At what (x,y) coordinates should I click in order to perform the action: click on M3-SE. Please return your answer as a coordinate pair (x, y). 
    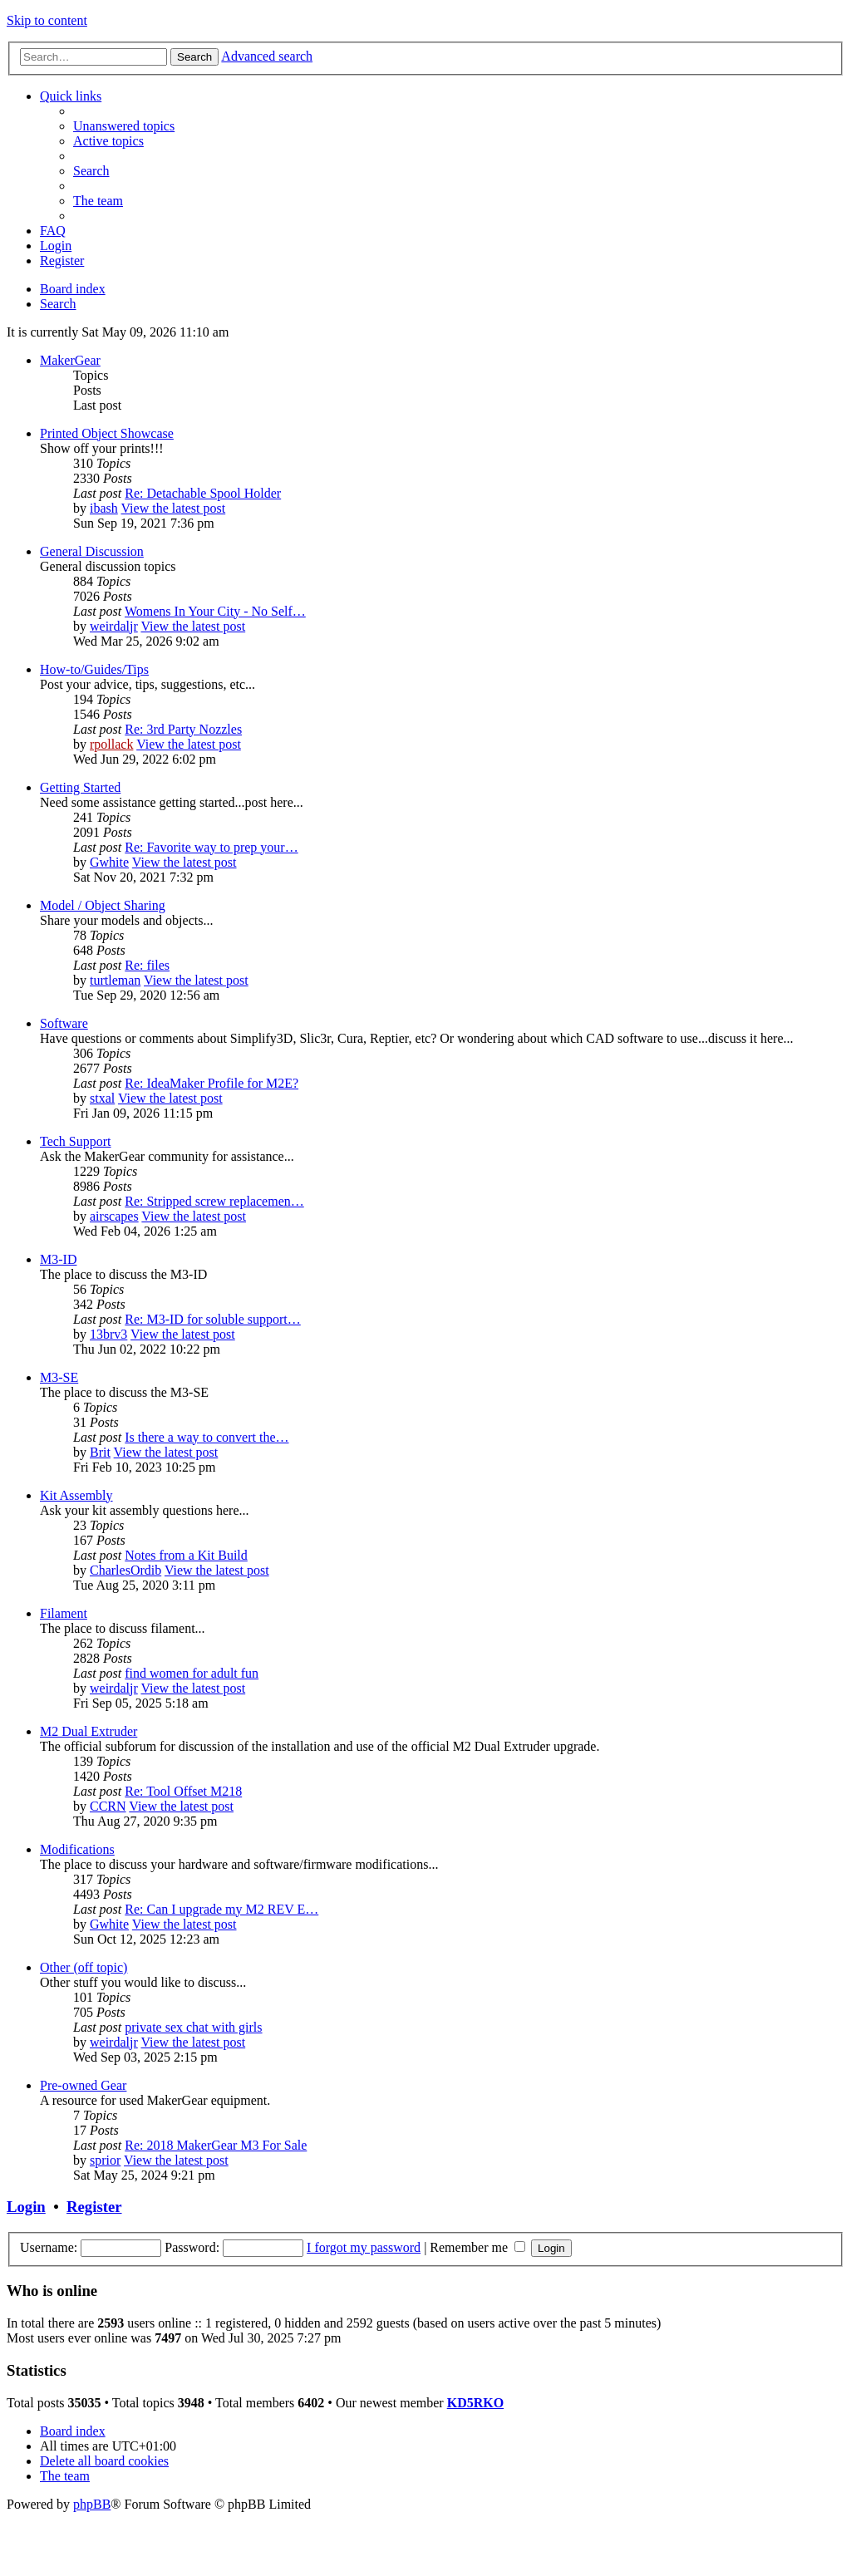
    Looking at the image, I should click on (59, 1377).